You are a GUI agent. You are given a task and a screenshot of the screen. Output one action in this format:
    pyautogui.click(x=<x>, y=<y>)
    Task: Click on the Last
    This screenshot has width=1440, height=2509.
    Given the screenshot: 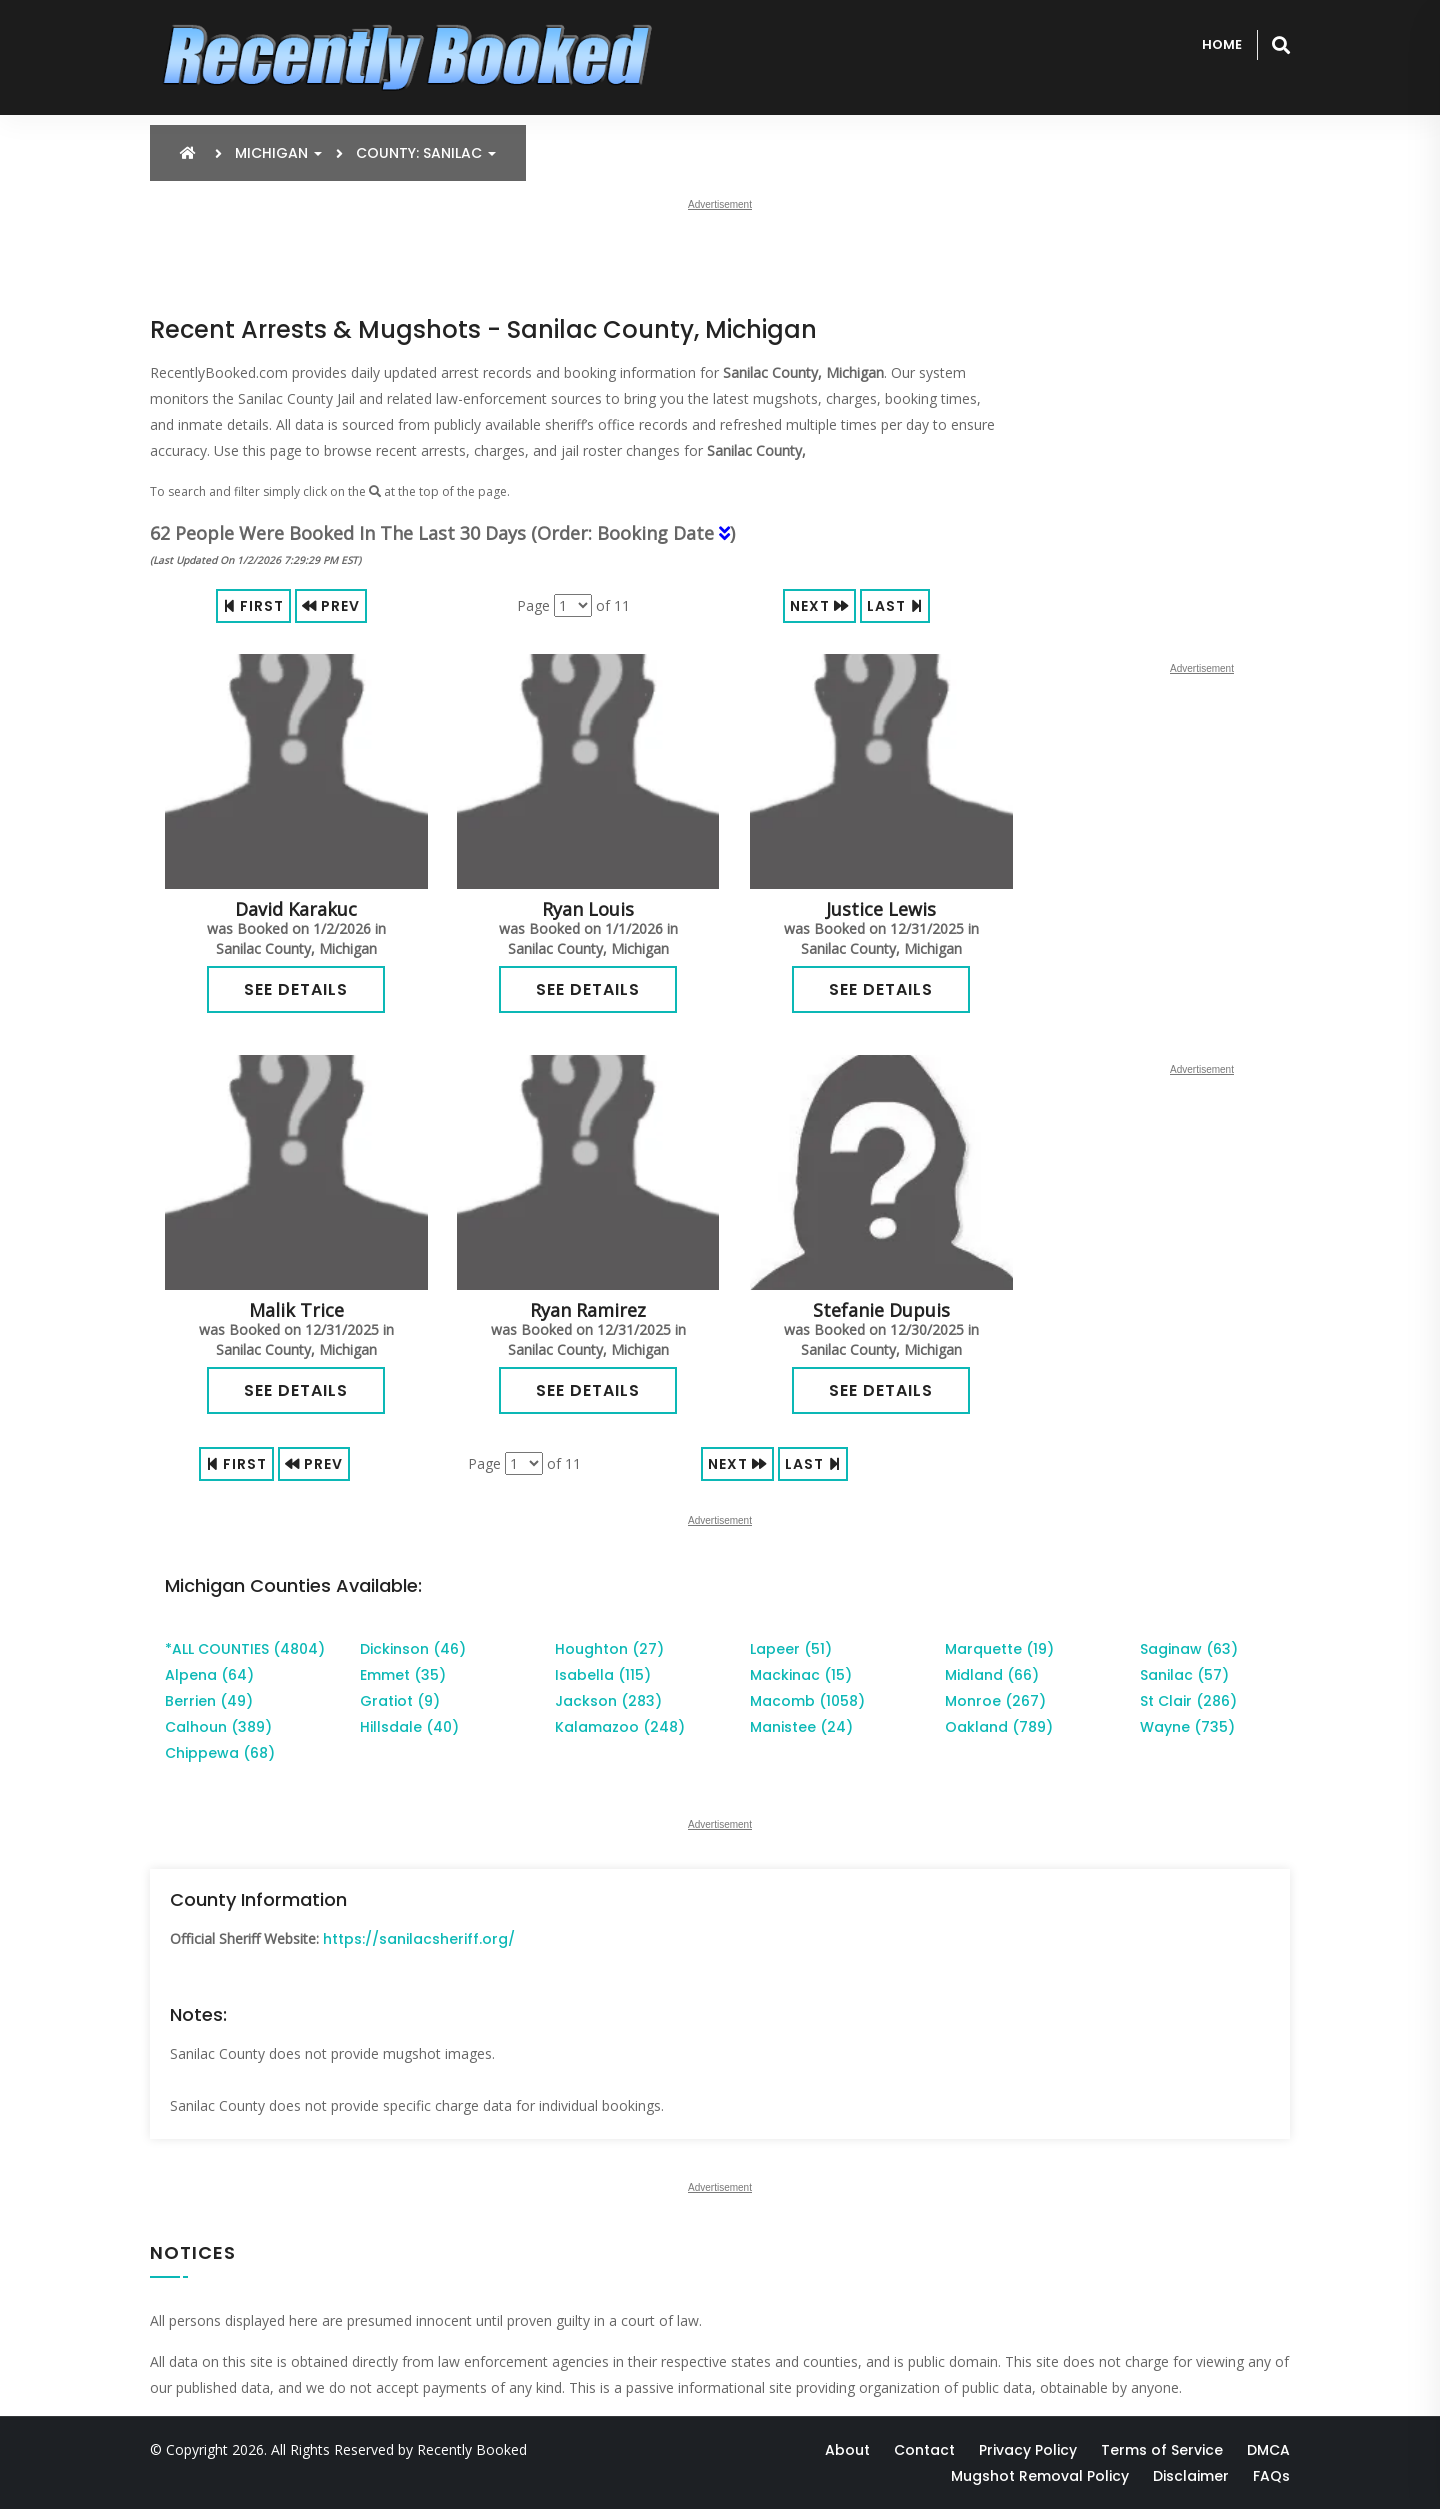 What is the action you would take?
    pyautogui.click(x=895, y=606)
    